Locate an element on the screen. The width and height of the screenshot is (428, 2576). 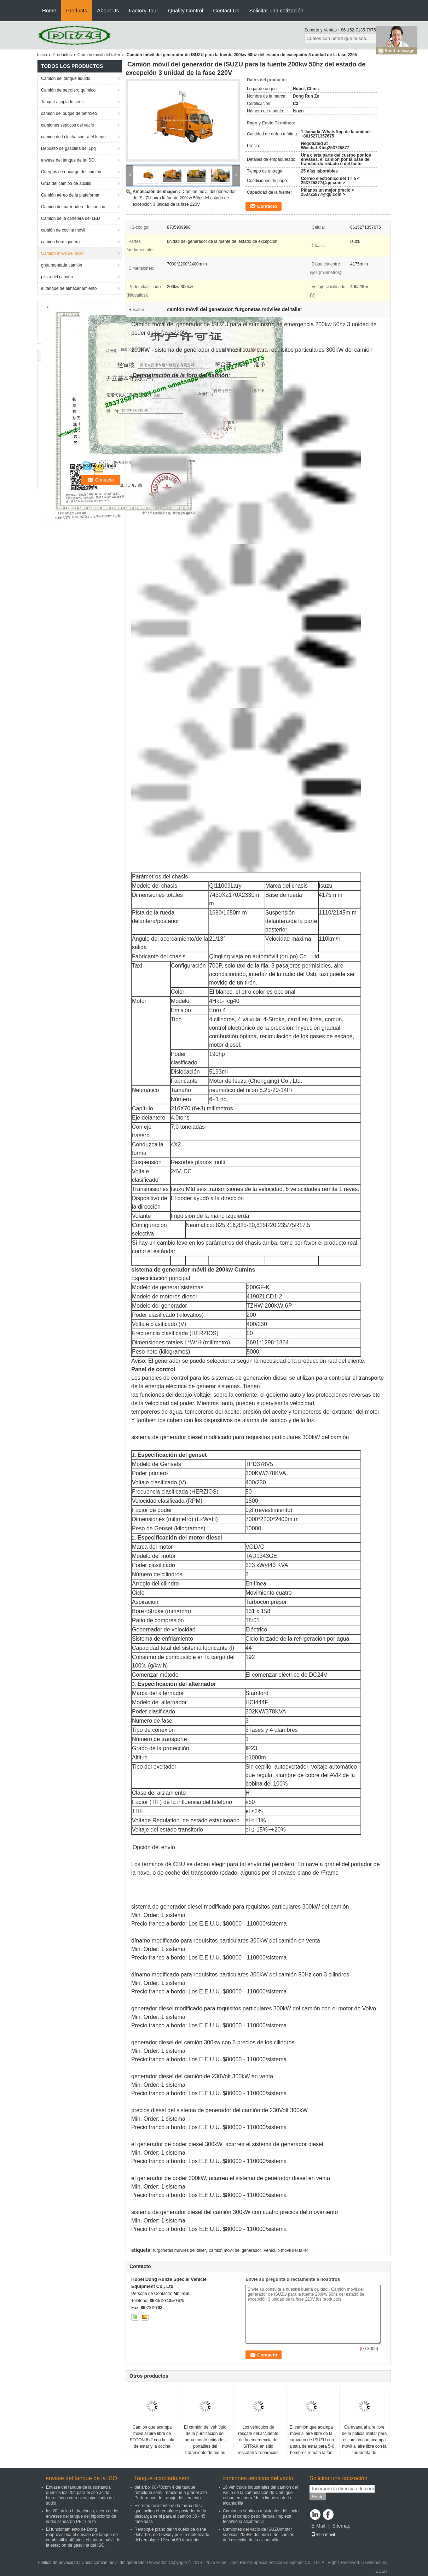
Camiones del vacío de ISUZU/motor sépticos 205HP del euro 5 del camión de la succión de la alcantarilla is located at coordinates (258, 2534).